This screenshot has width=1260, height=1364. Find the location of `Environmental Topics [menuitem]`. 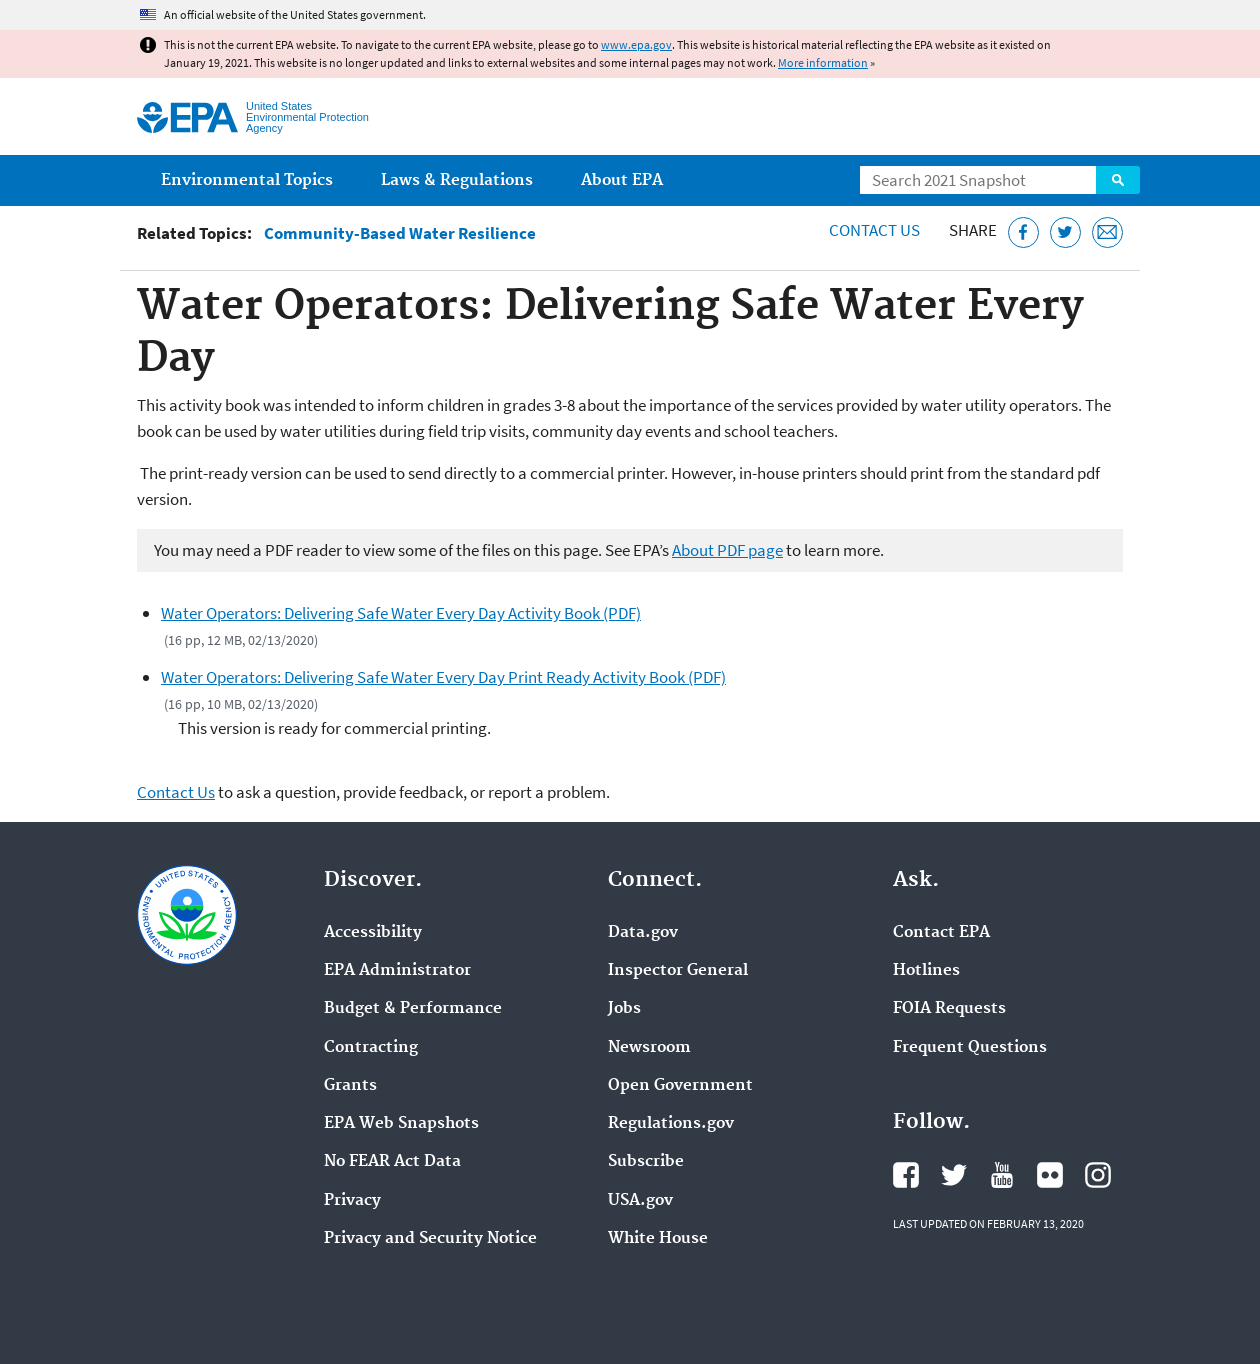

Environmental Topics [menuitem] is located at coordinates (247, 180).